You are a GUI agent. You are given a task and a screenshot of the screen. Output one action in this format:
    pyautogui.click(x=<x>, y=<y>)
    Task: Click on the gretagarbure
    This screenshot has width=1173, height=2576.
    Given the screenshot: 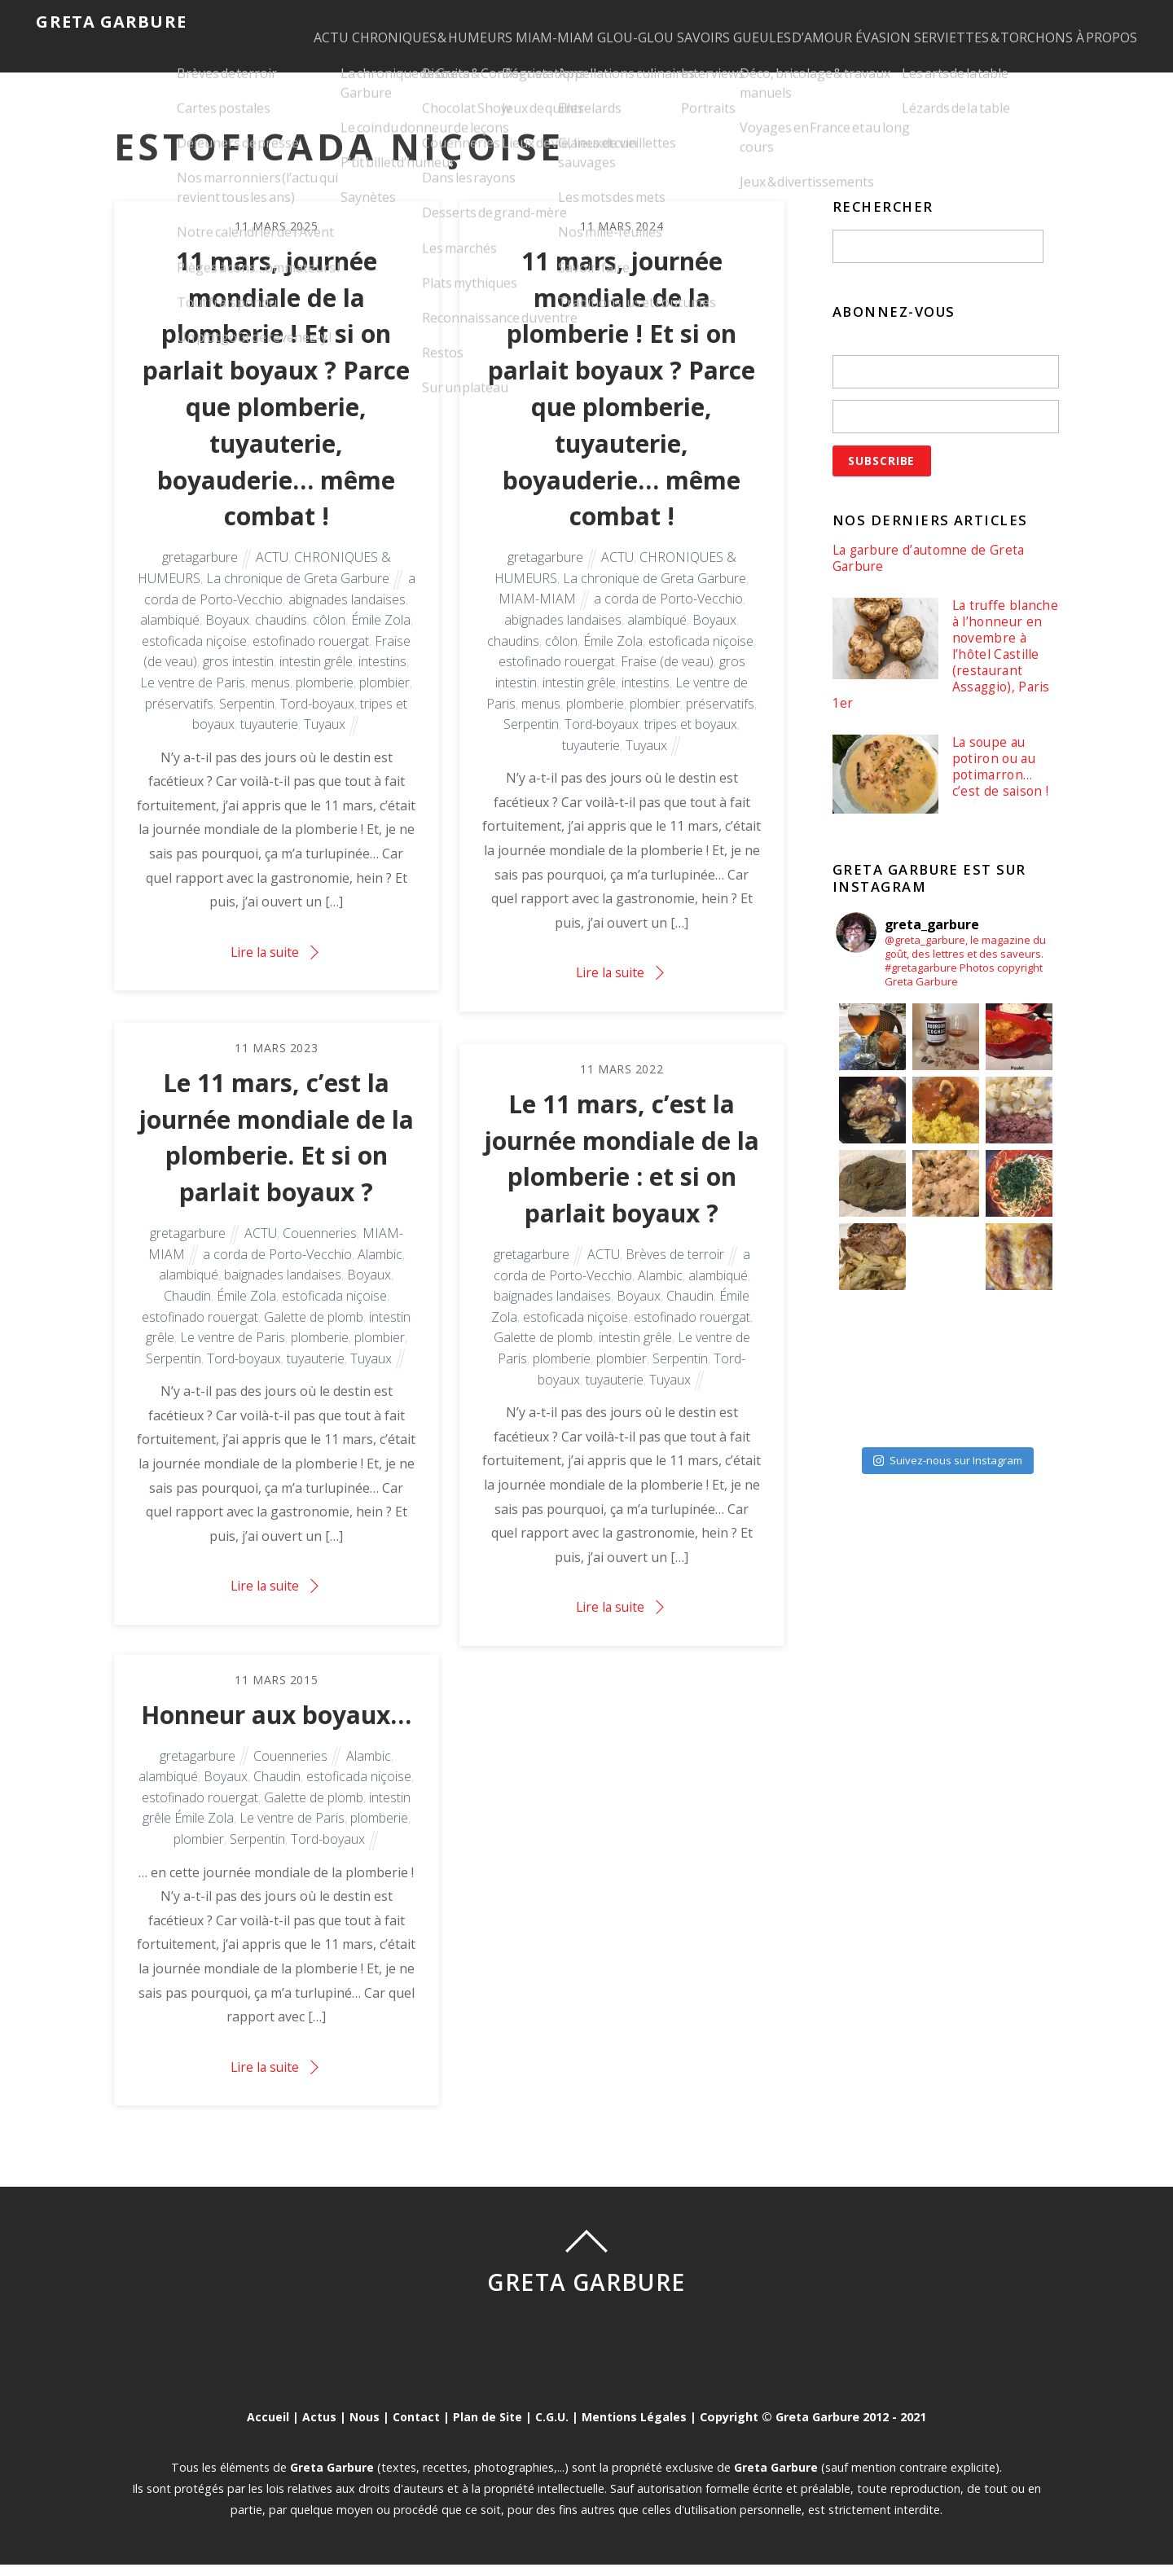 What is the action you would take?
    pyautogui.click(x=200, y=576)
    